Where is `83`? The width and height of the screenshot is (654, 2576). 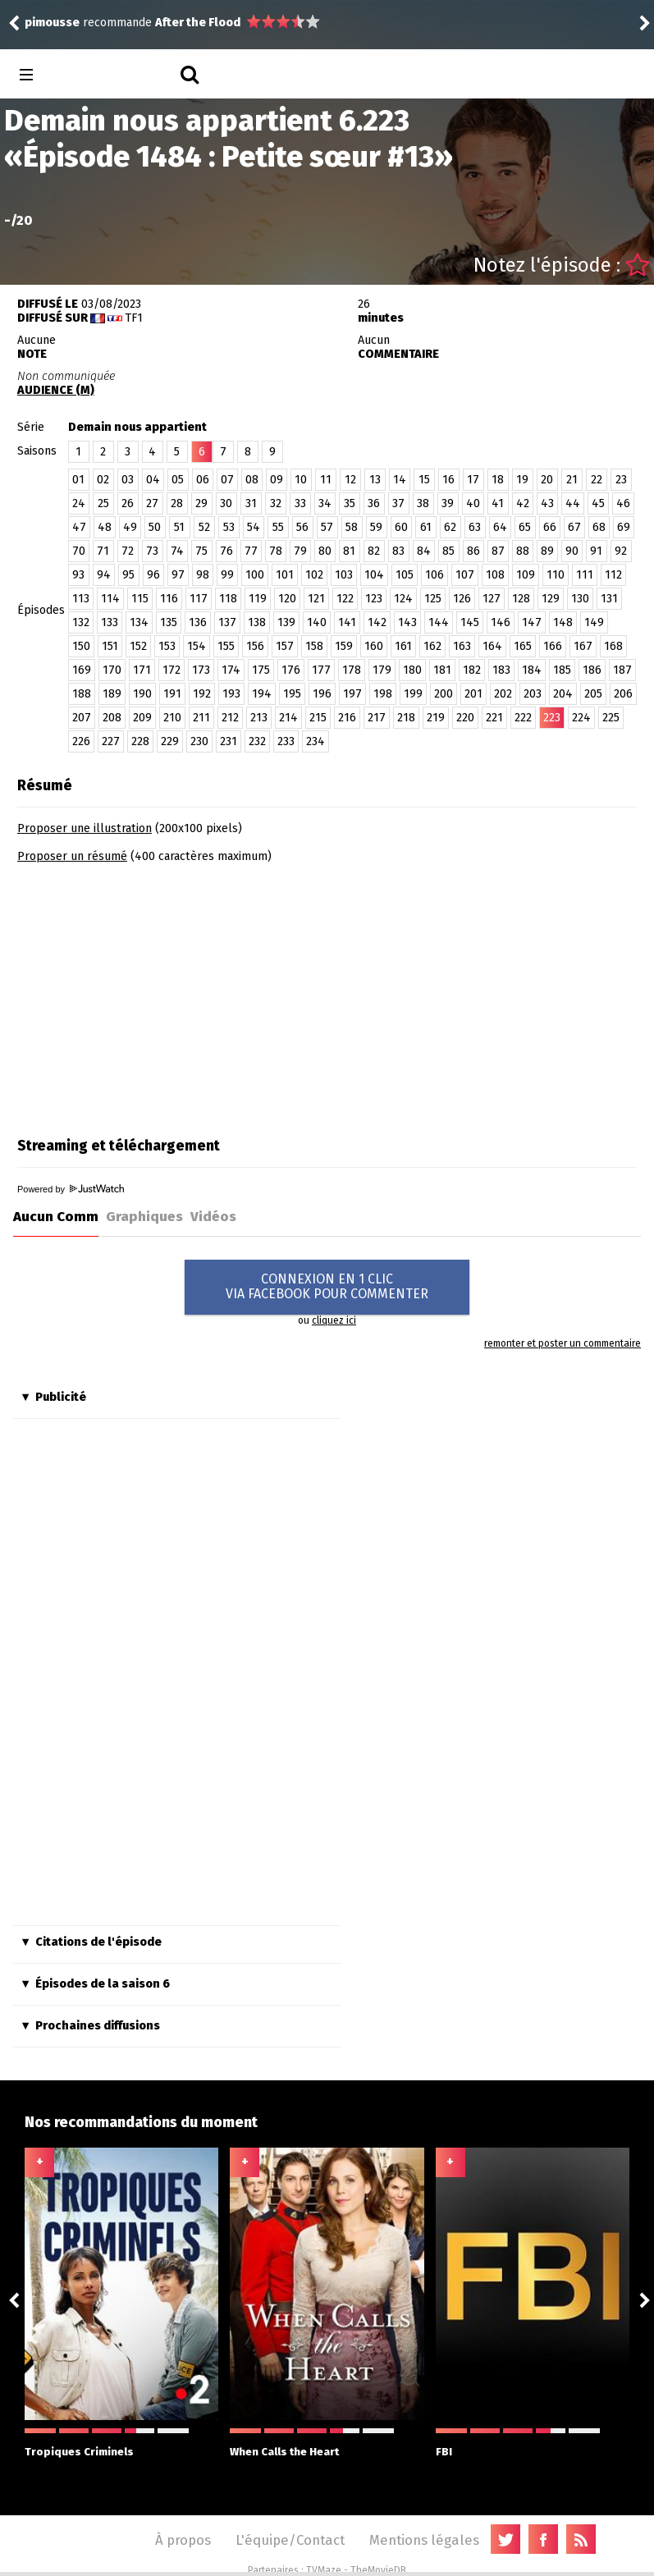 83 is located at coordinates (398, 551).